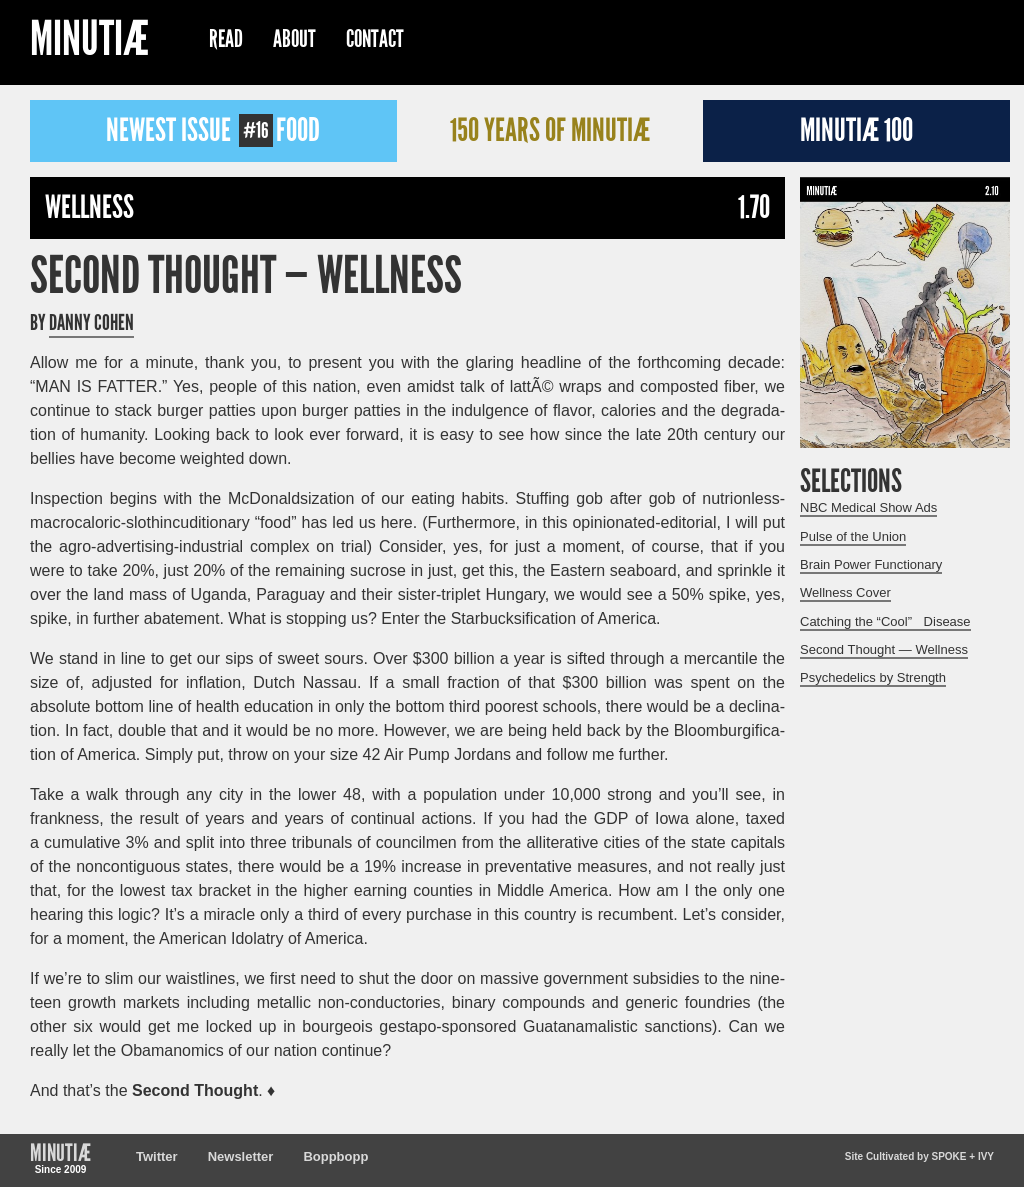 This screenshot has width=1024, height=1187. What do you see at coordinates (885, 621) in the screenshot?
I see `Catching the “Cool” Disease` at bounding box center [885, 621].